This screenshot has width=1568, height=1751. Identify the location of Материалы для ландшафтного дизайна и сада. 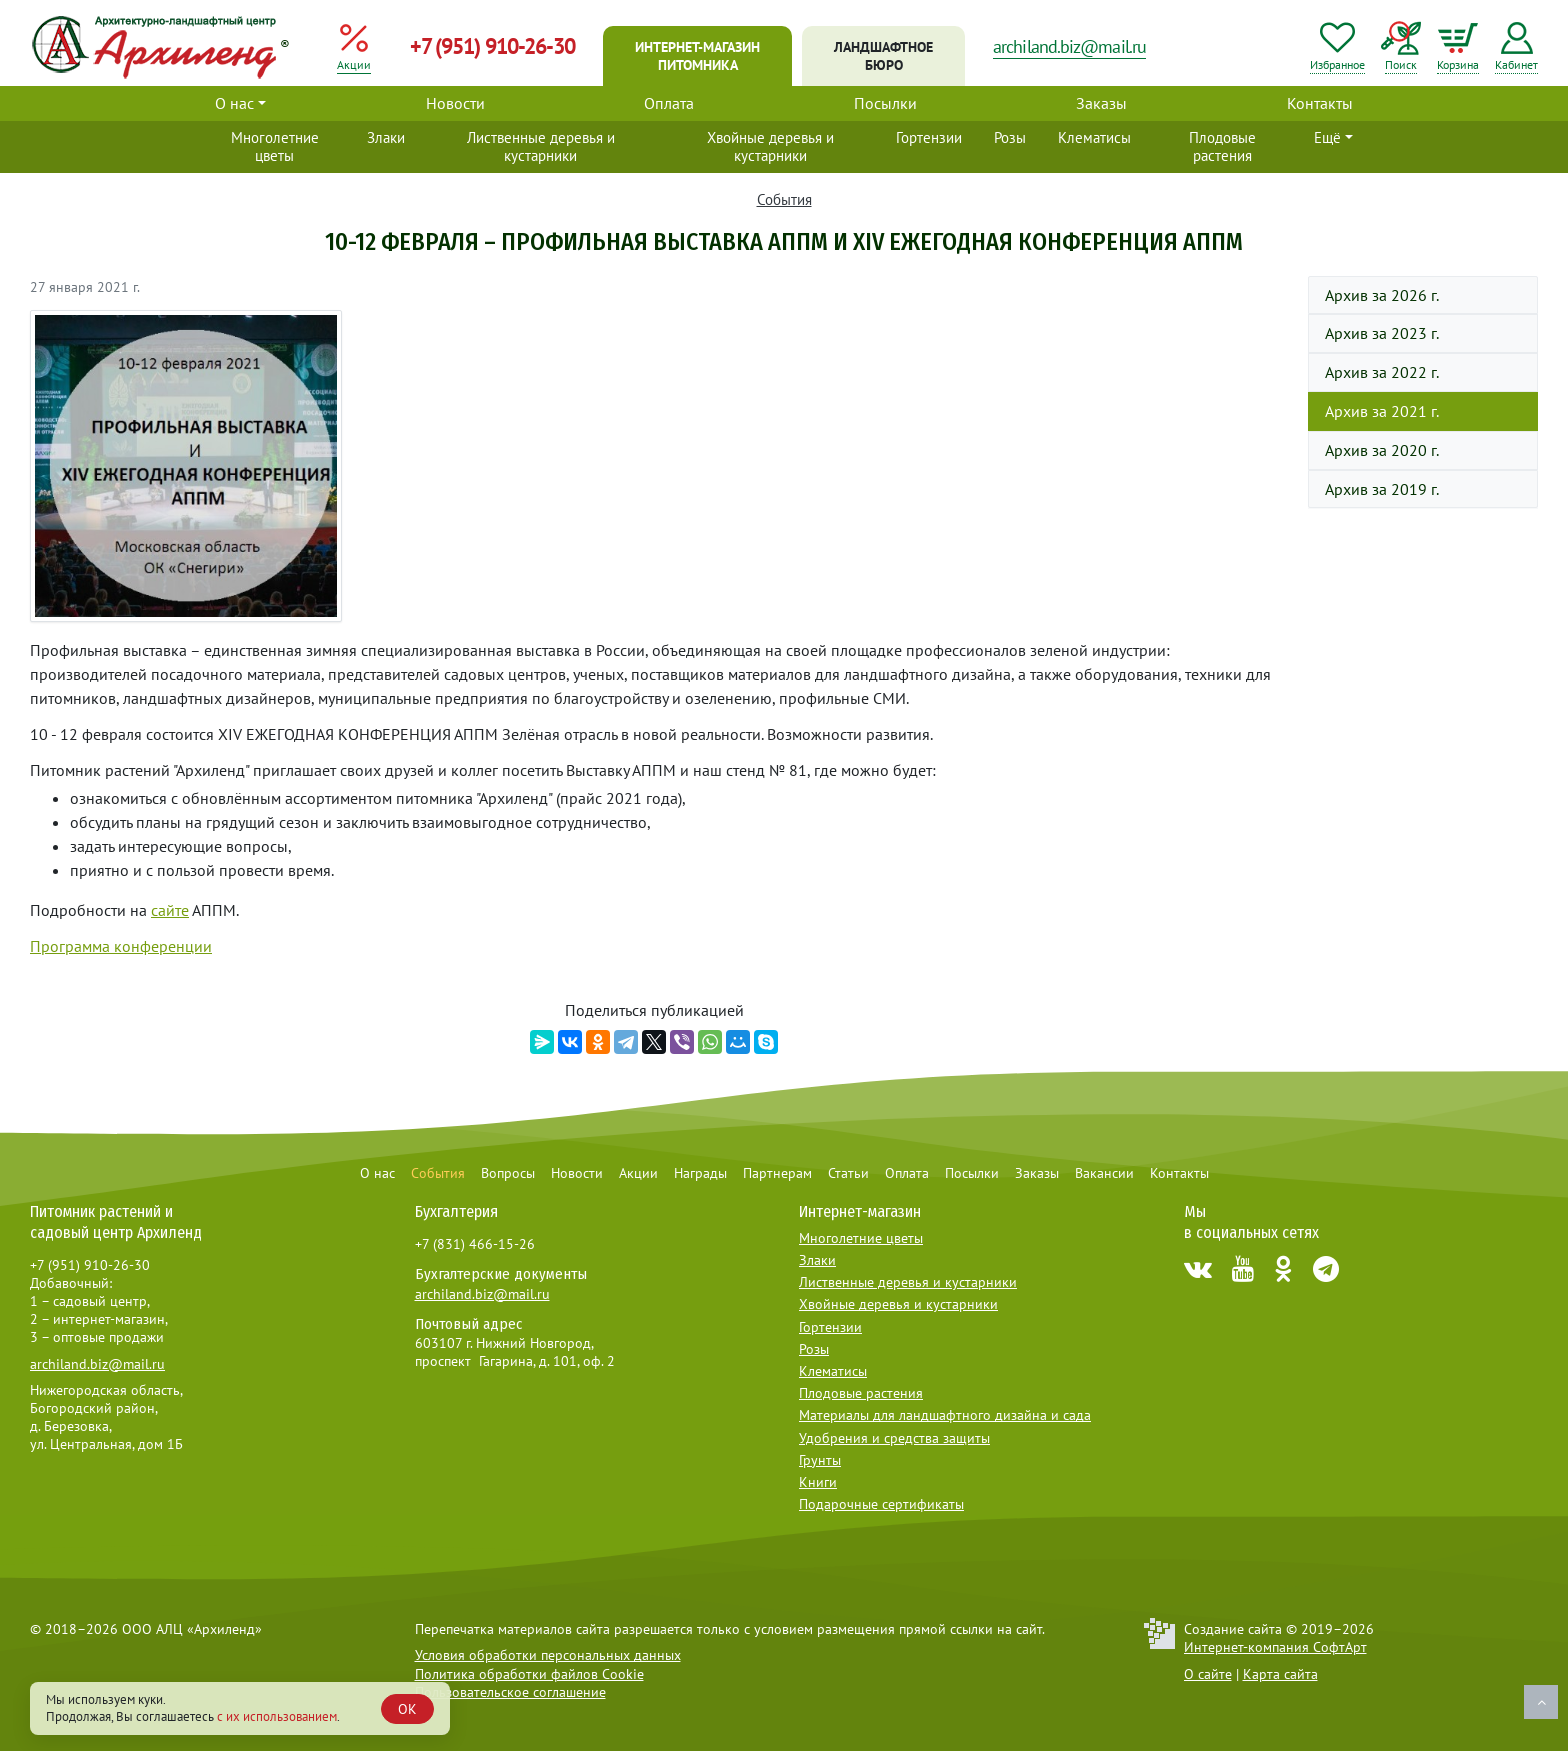
(945, 1415).